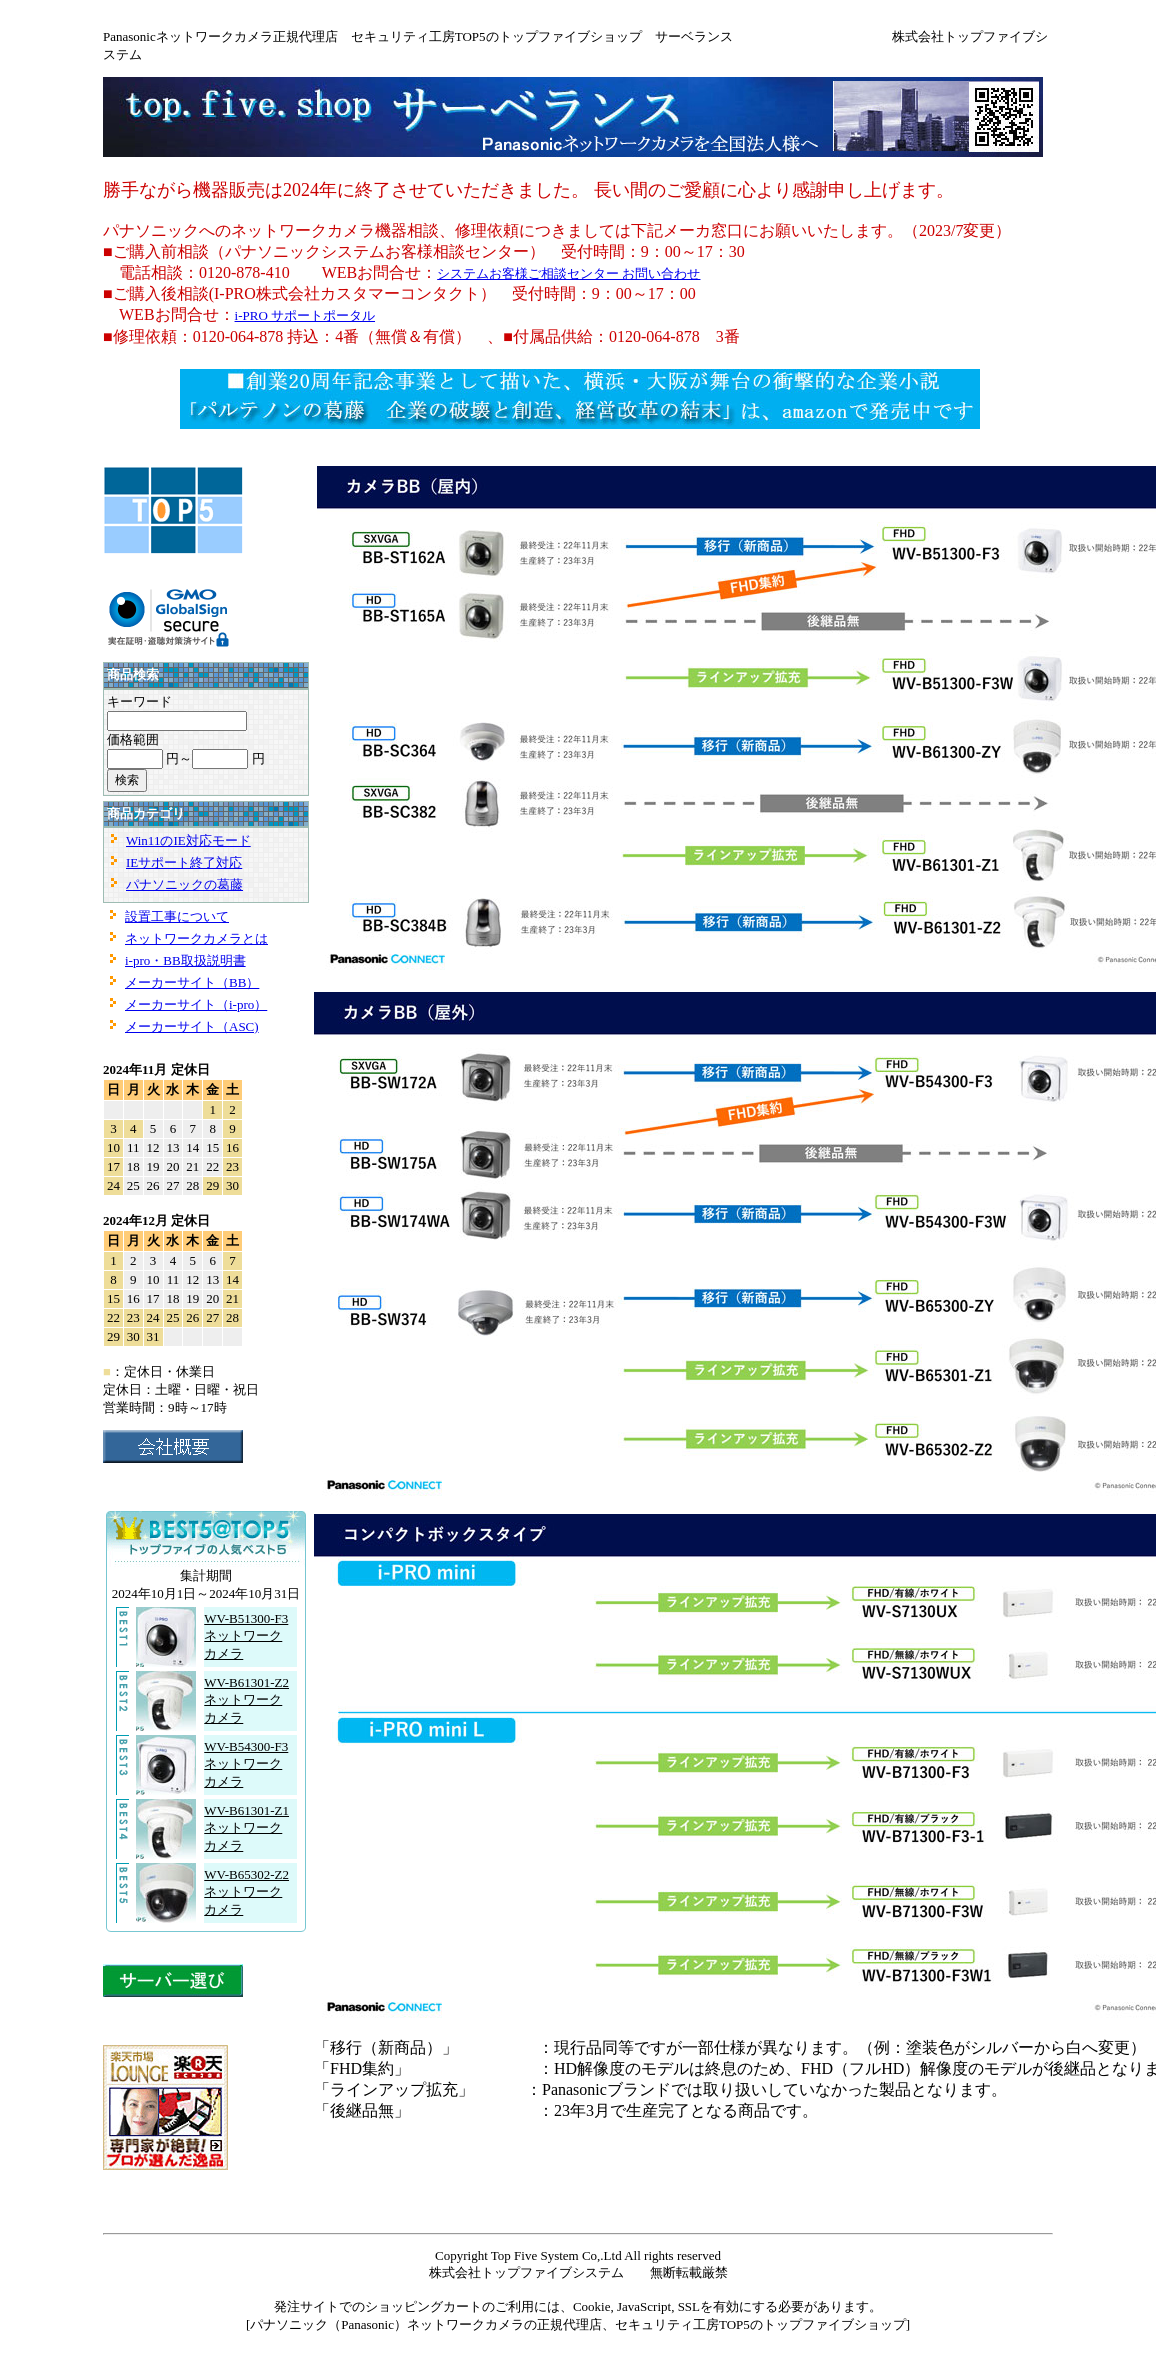  I want to click on ネットワークカメラとは, so click(196, 938).